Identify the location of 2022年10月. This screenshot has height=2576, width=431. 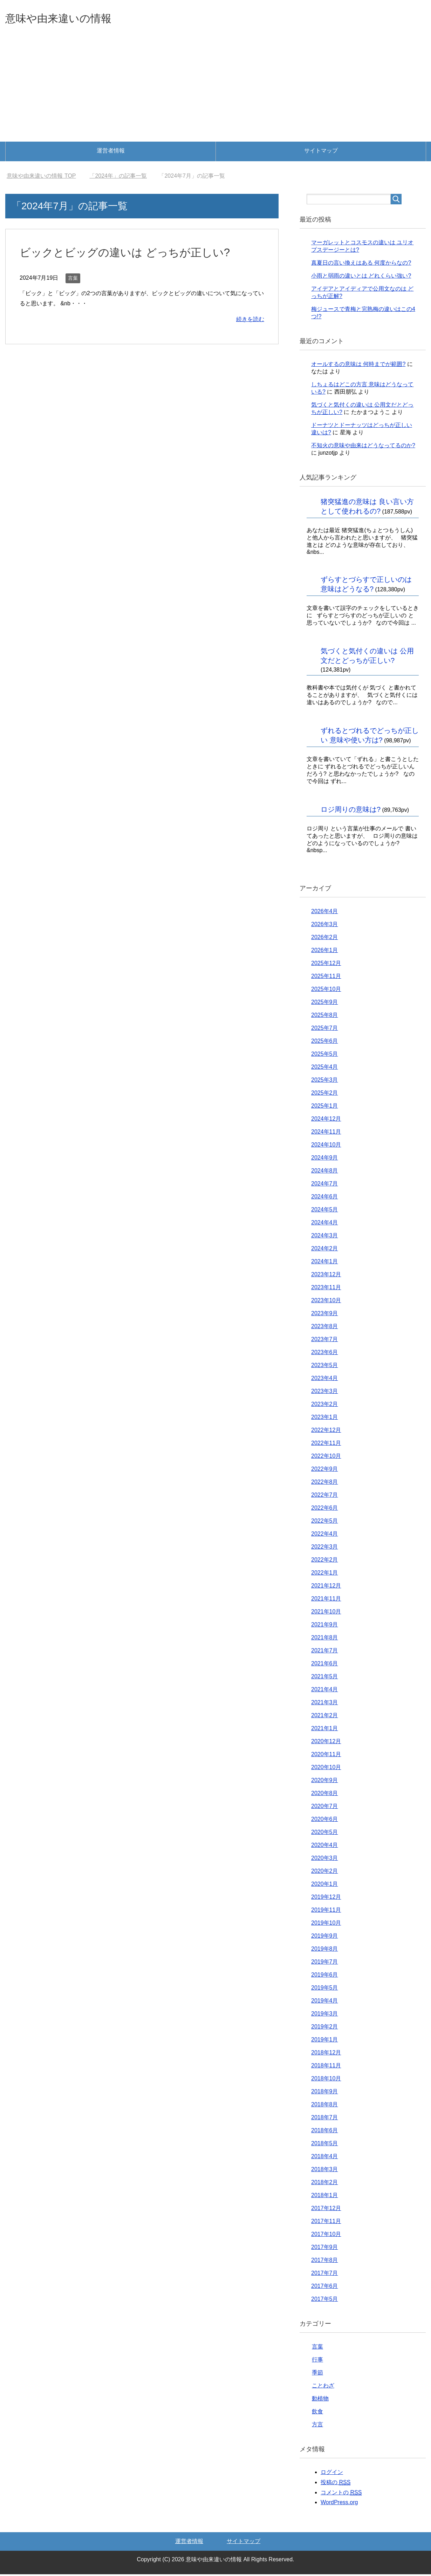
(326, 1458).